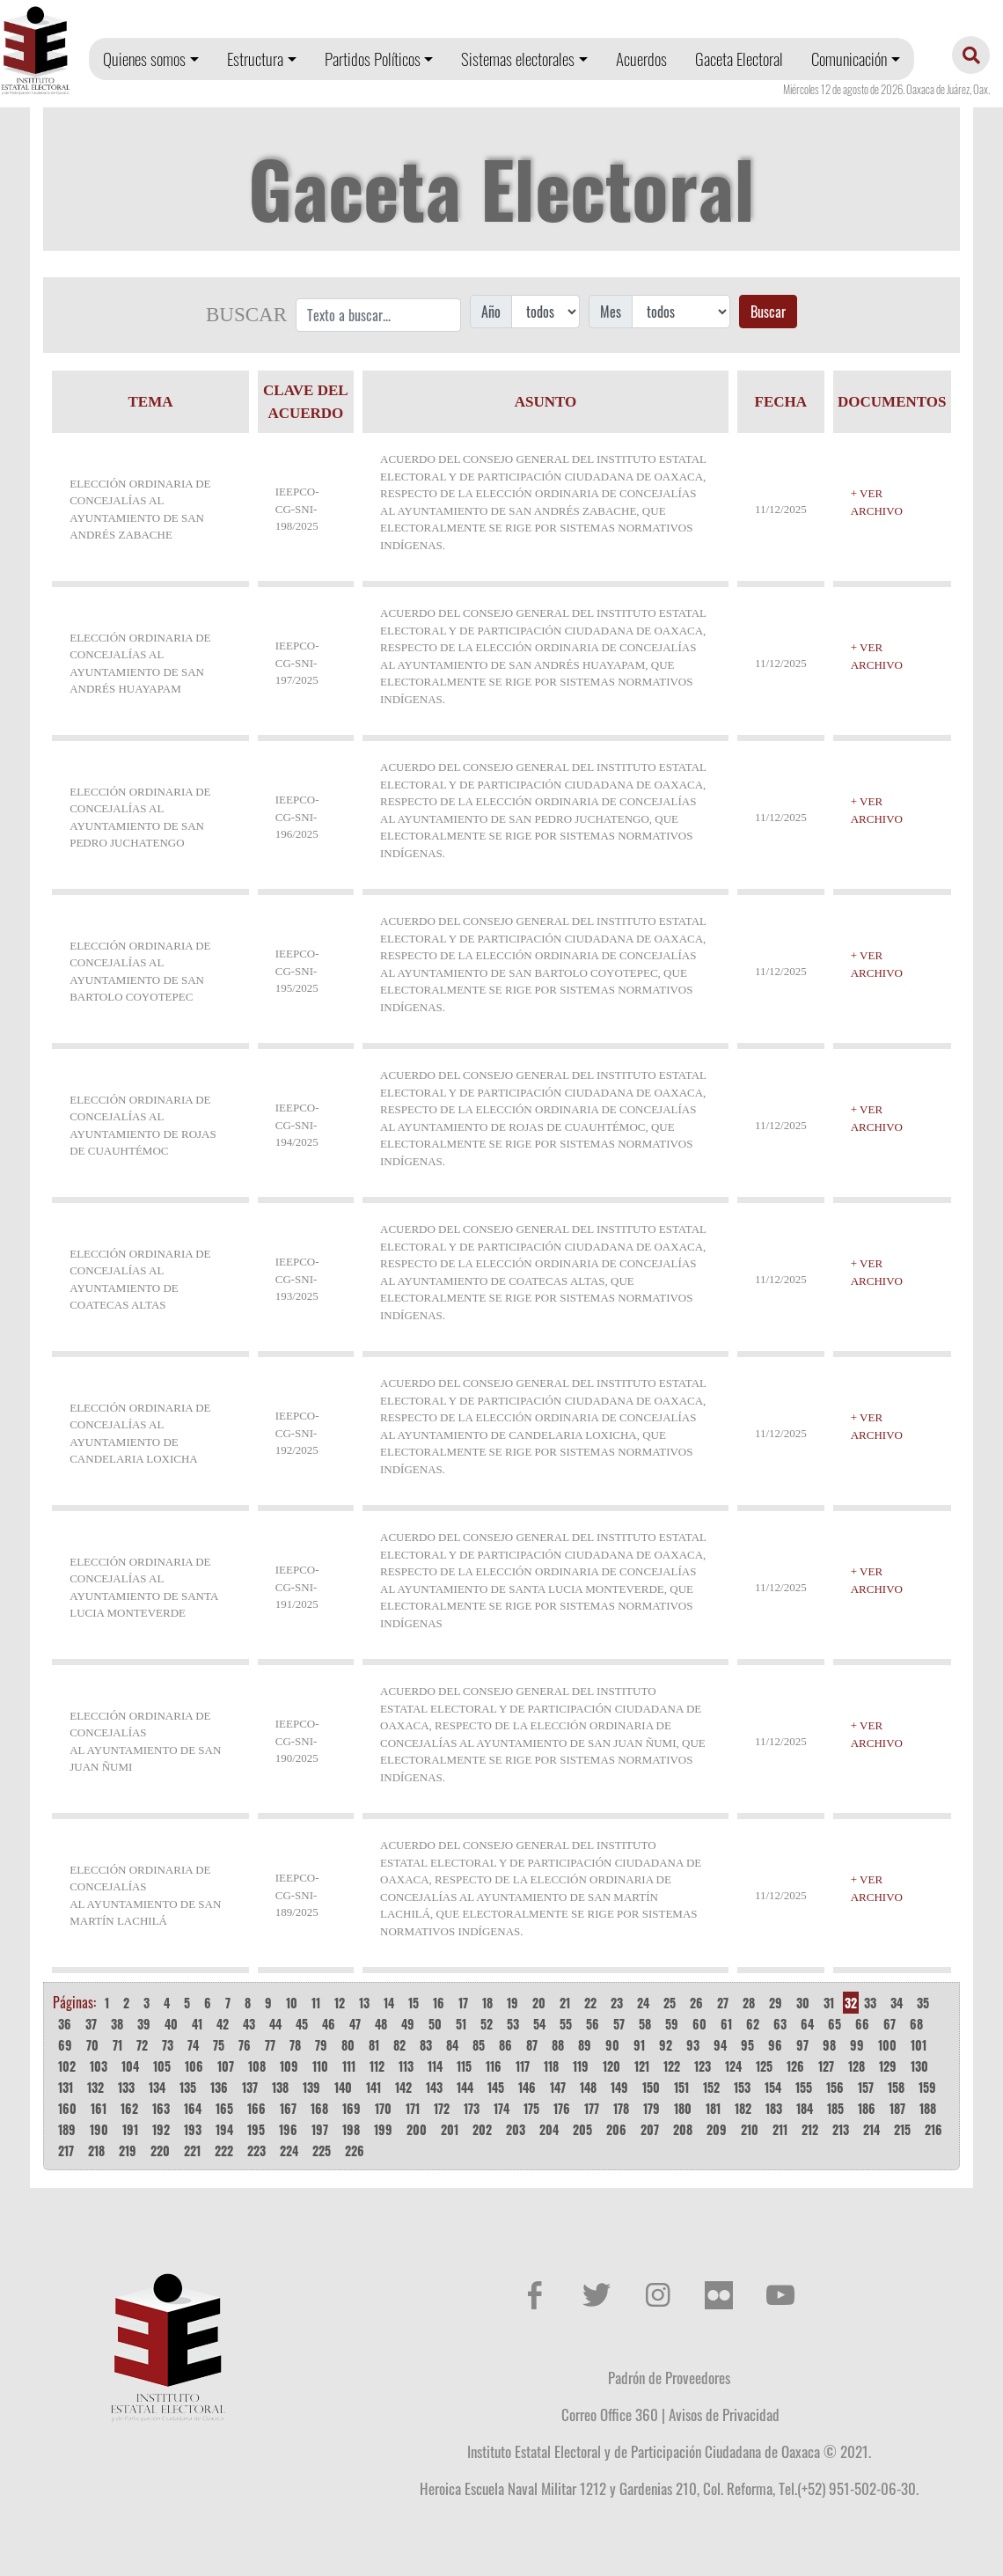 This screenshot has height=2576, width=1003. I want to click on 55, so click(566, 2024).